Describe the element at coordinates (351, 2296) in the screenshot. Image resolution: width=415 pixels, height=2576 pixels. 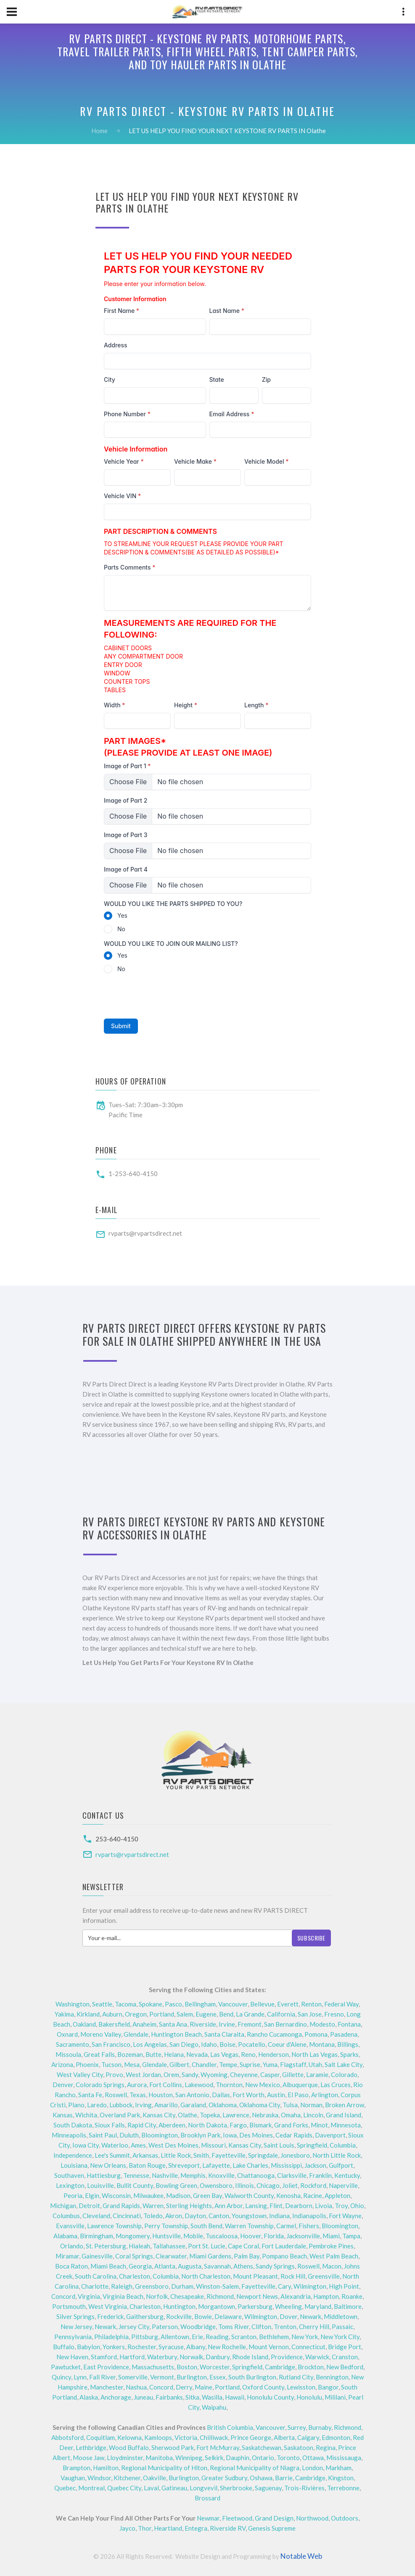
I see `Roanke` at that location.